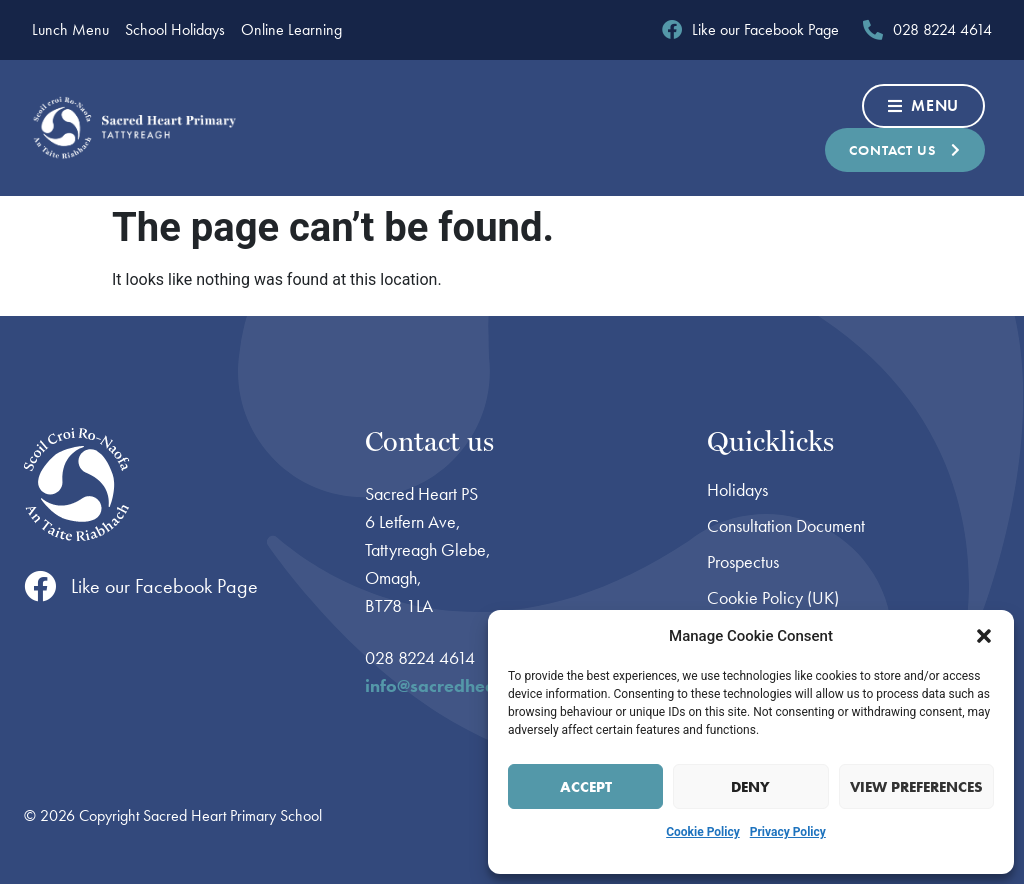 The image size is (1024, 884). I want to click on School Holidays, so click(175, 30).